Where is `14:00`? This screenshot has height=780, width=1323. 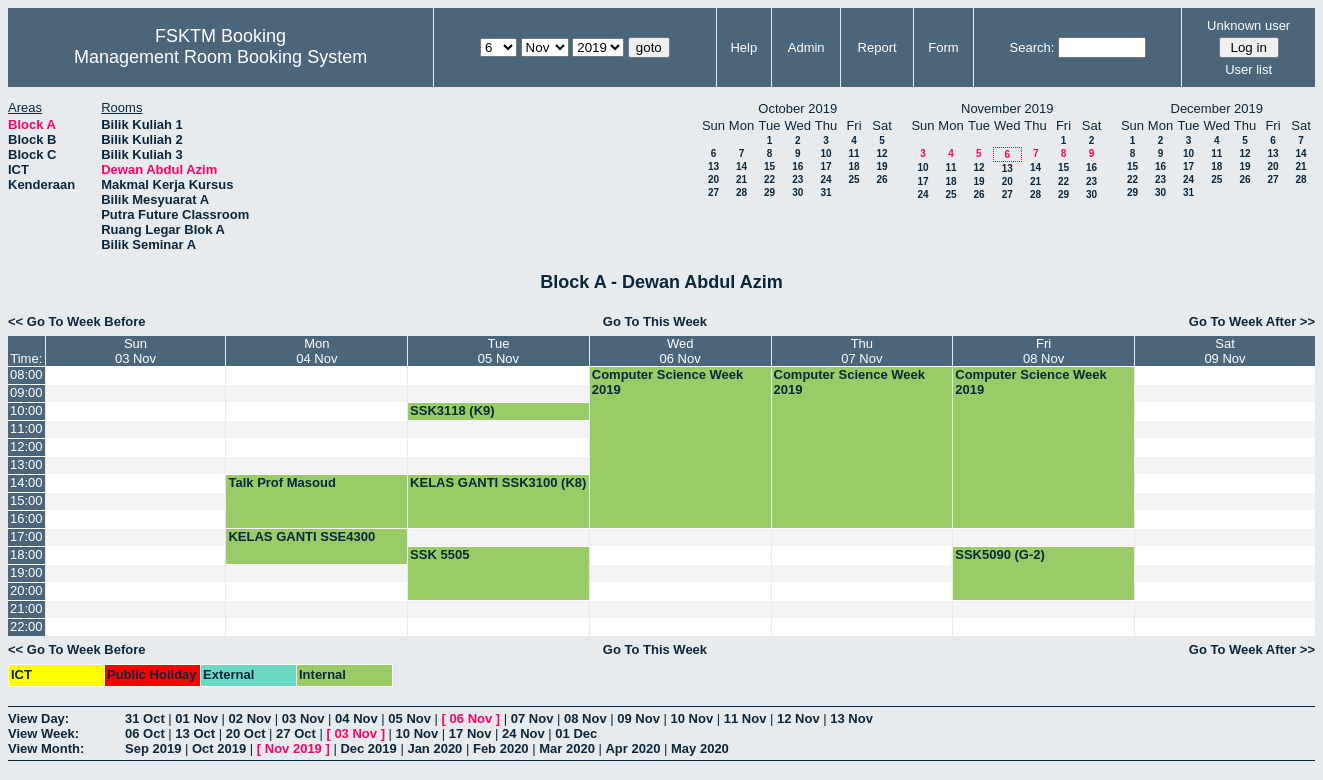 14:00 is located at coordinates (26, 482).